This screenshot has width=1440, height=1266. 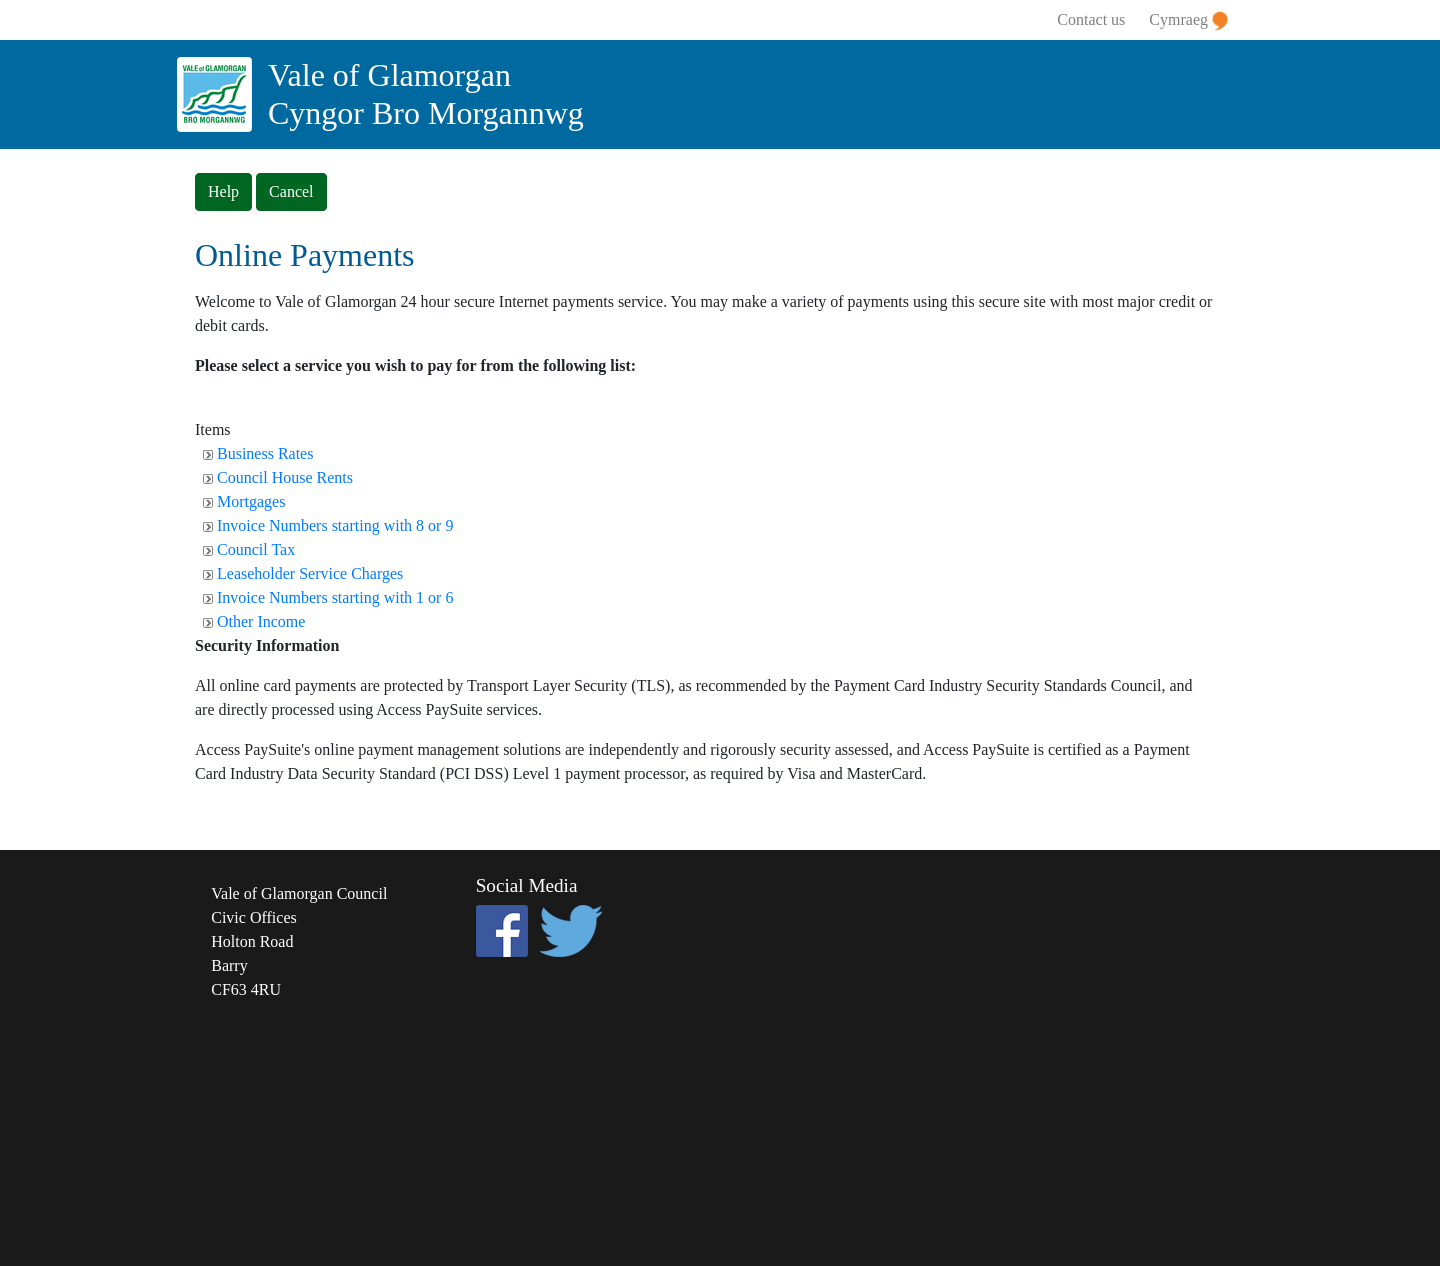 I want to click on Invoice Numbers starting with 8 or 9, so click(x=335, y=525).